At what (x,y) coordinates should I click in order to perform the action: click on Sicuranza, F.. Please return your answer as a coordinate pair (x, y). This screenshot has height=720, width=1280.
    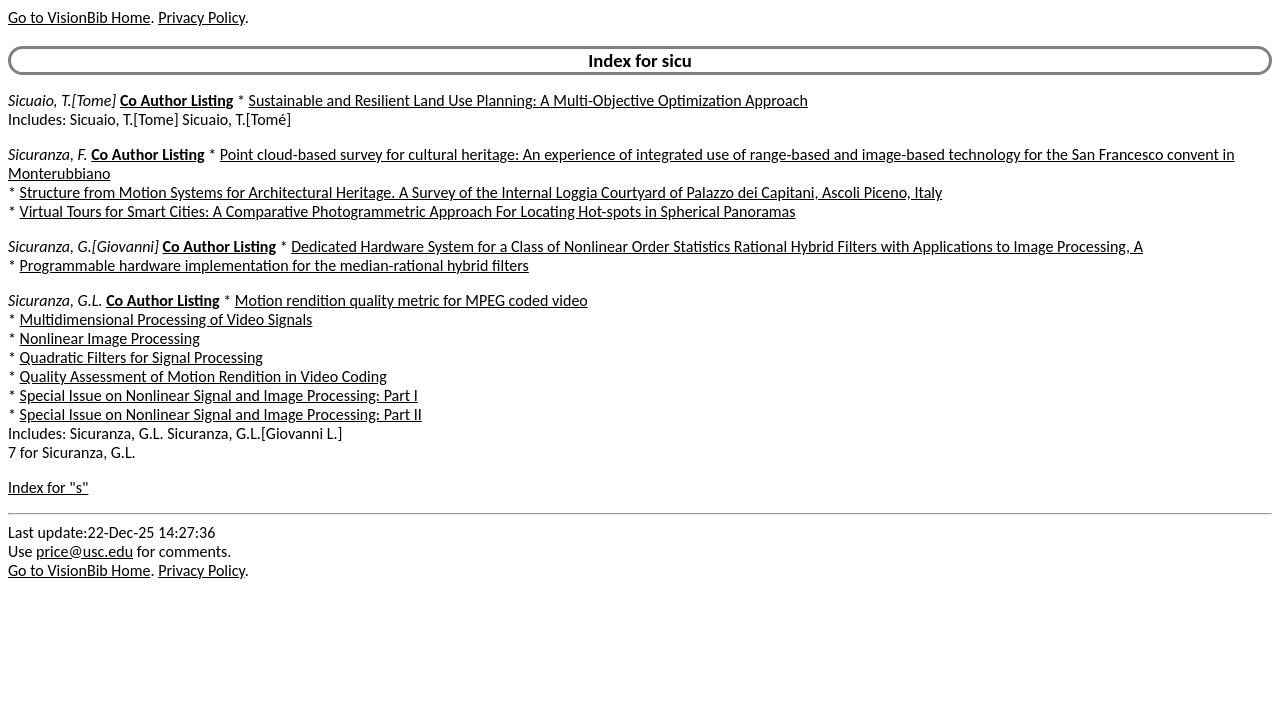
    Looking at the image, I should click on (48, 154).